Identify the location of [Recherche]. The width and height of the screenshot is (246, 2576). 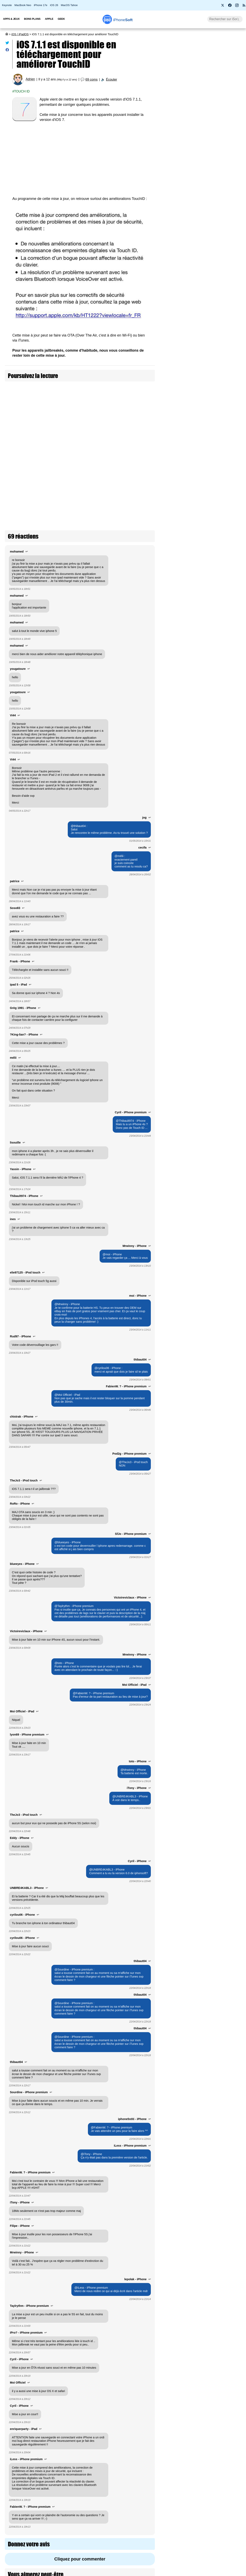
(225, 19).